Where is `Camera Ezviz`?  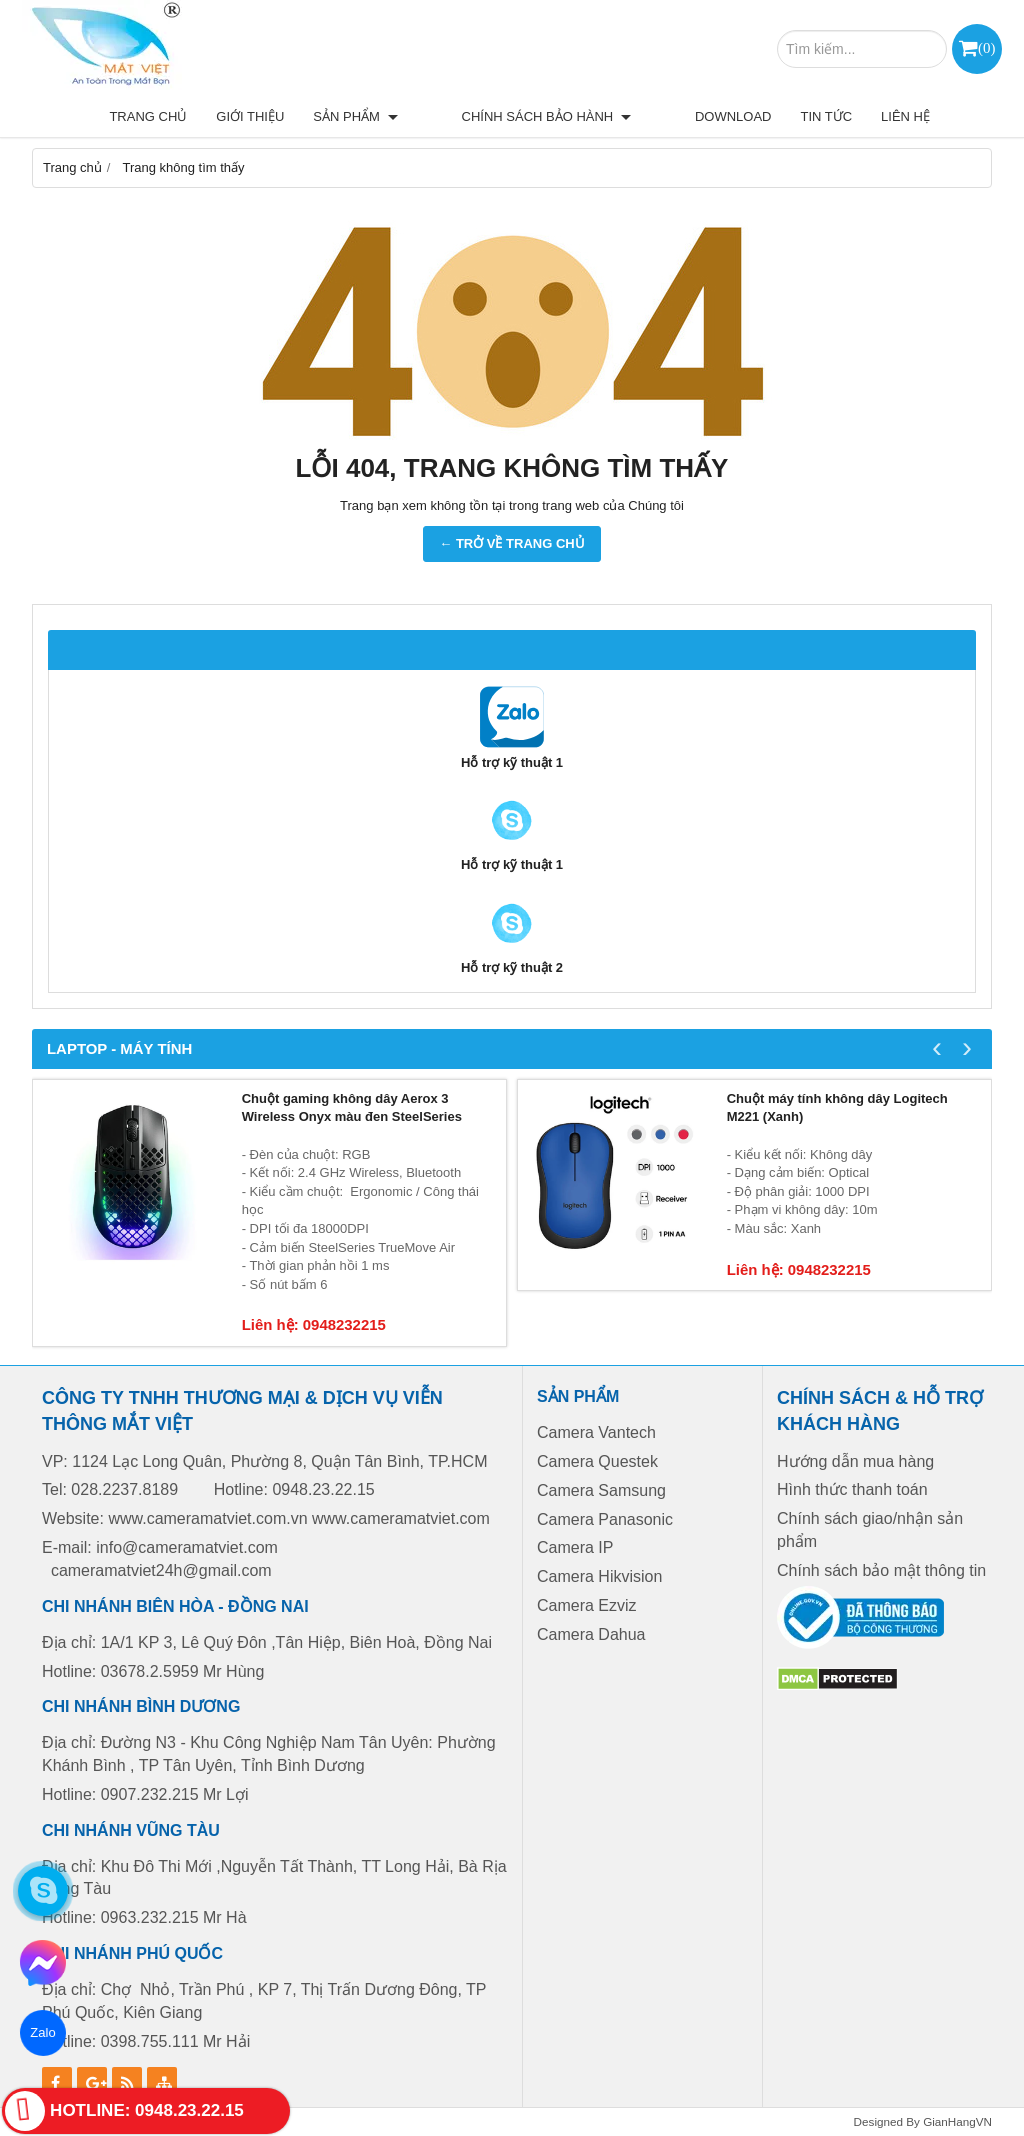 Camera Ezviz is located at coordinates (589, 1605).